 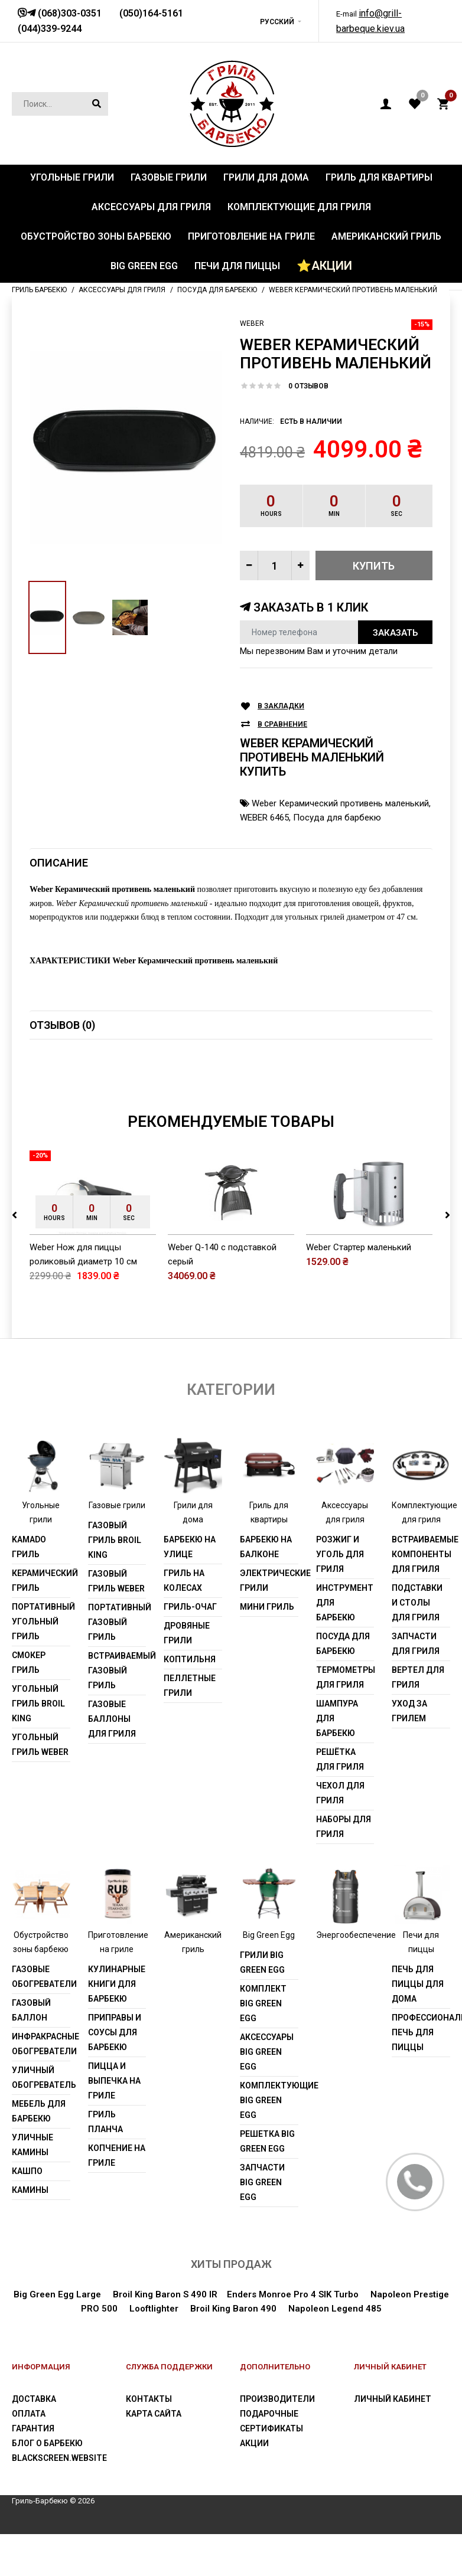 I want to click on Big Green Egg, so click(x=269, y=1977).